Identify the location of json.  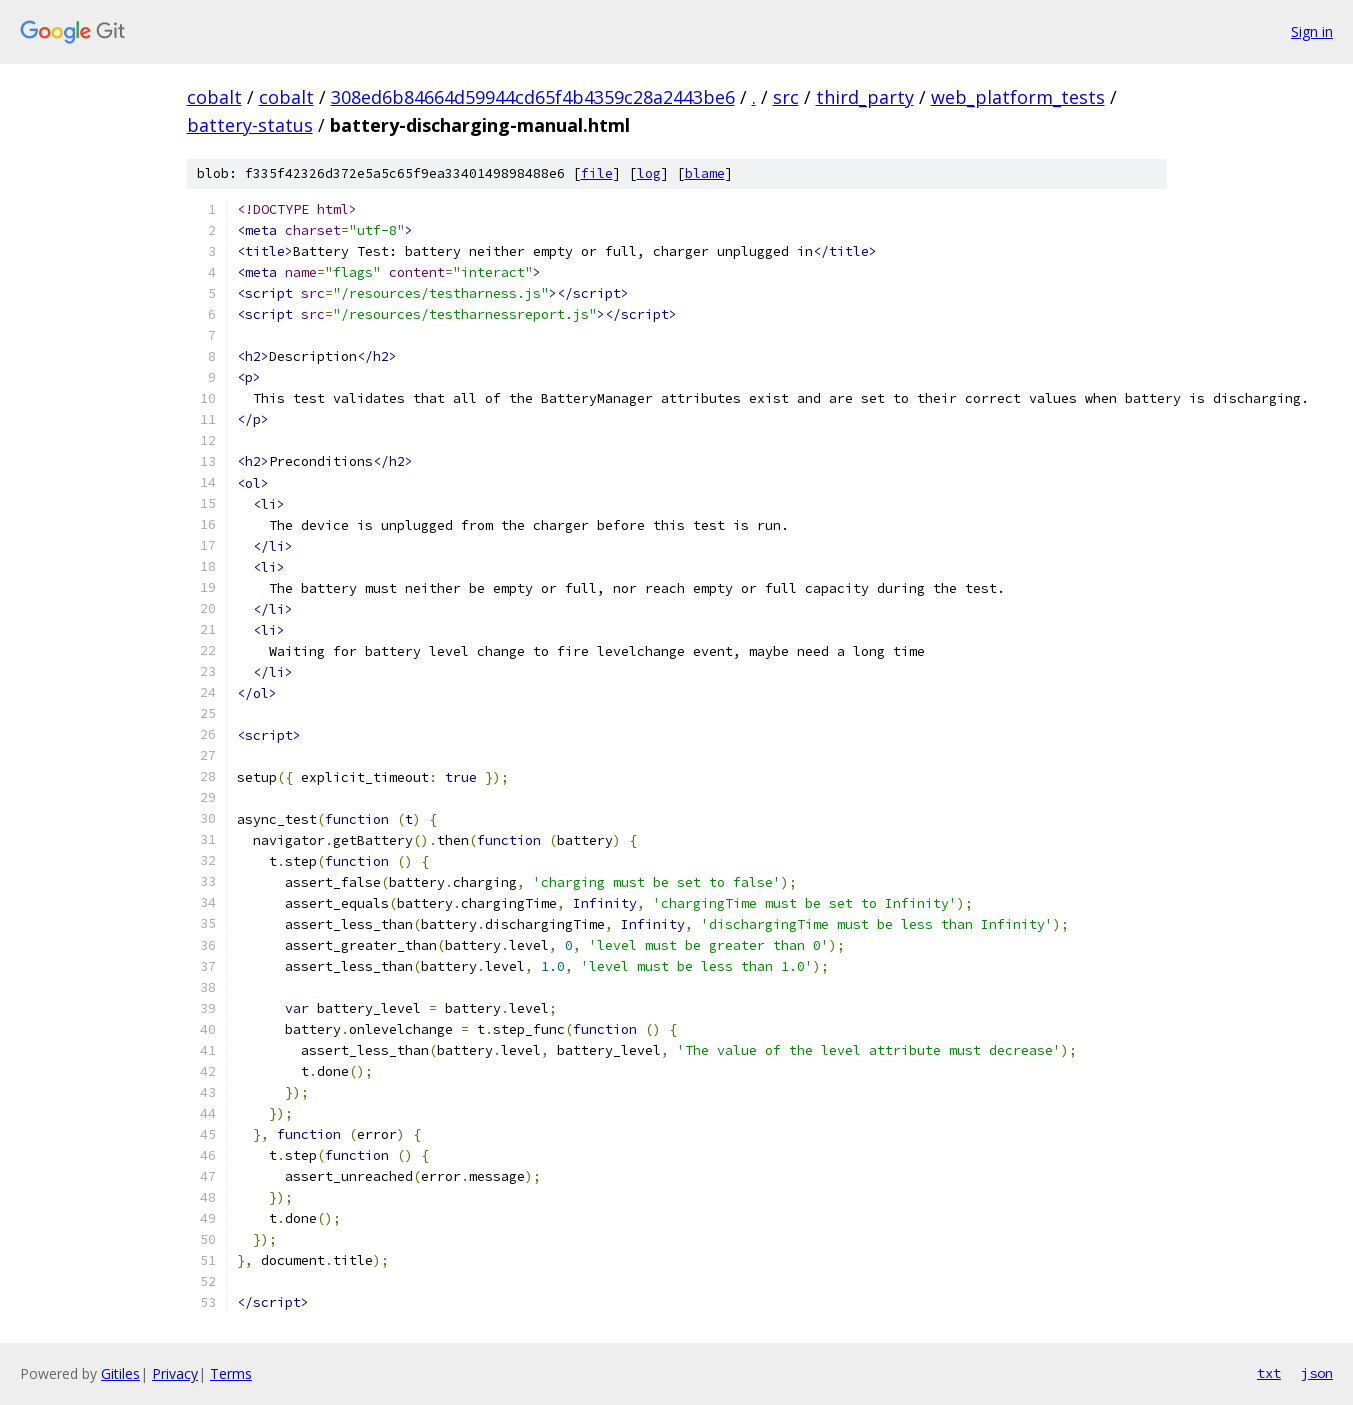
(1317, 1373).